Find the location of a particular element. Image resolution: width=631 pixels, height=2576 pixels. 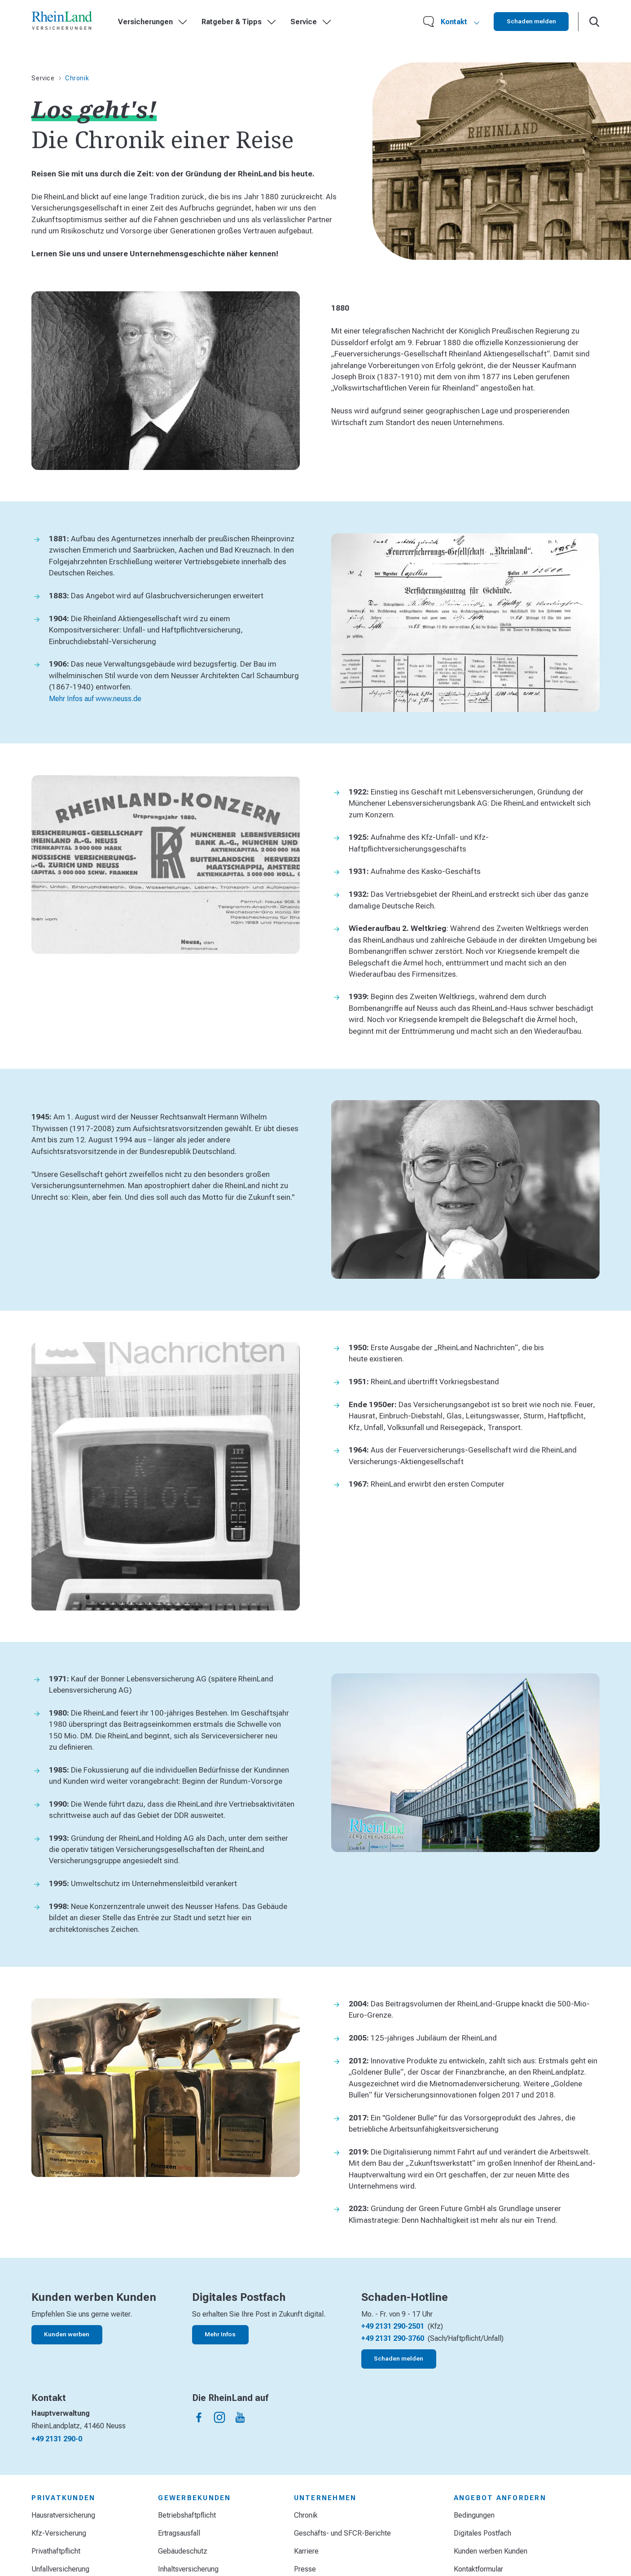

[Suche öffnen] is located at coordinates (594, 21).